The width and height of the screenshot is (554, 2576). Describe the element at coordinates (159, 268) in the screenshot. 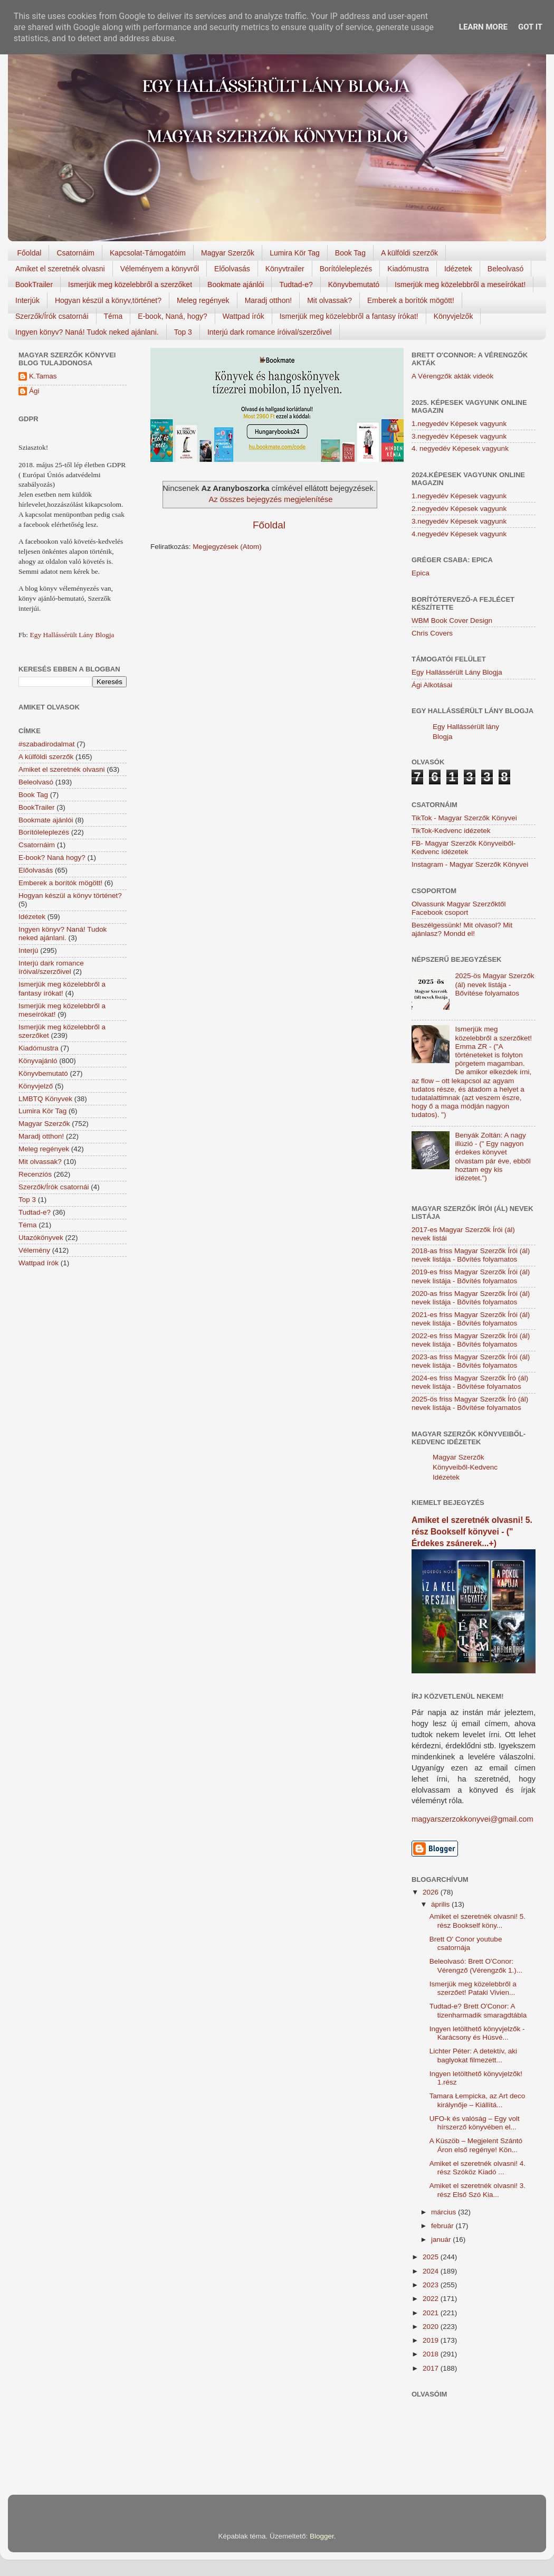

I see `Véleményem a könyvről` at that location.